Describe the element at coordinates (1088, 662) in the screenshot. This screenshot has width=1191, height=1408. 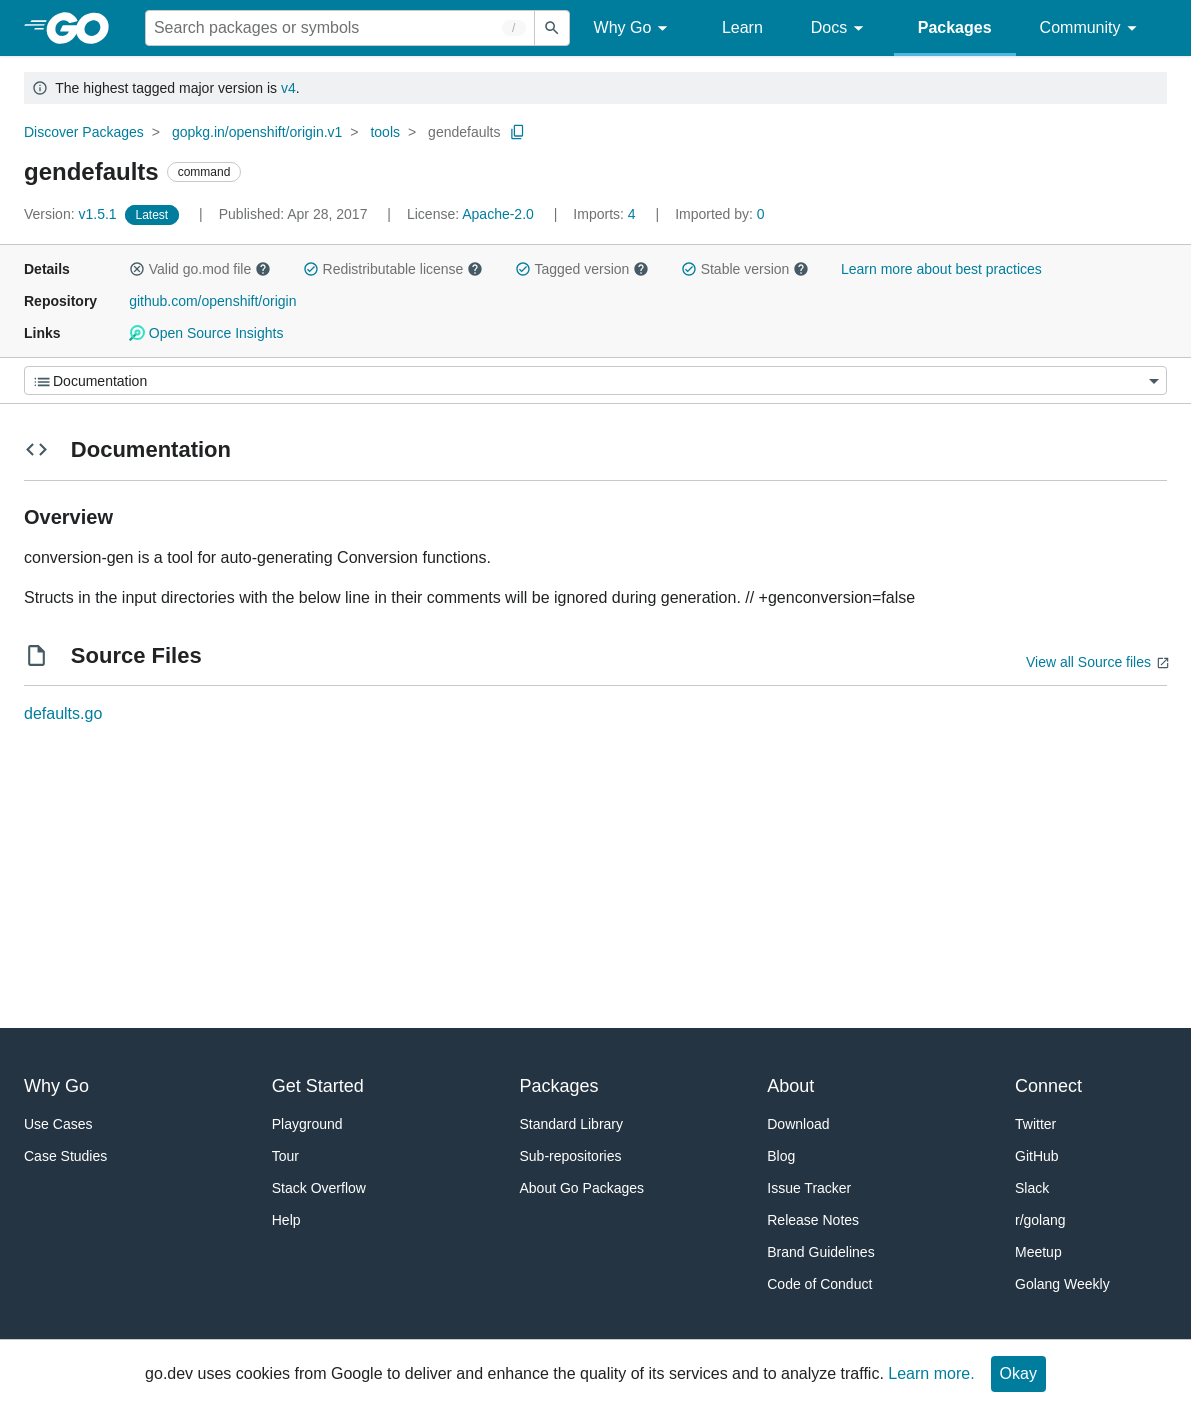
I see `View all Source files` at that location.